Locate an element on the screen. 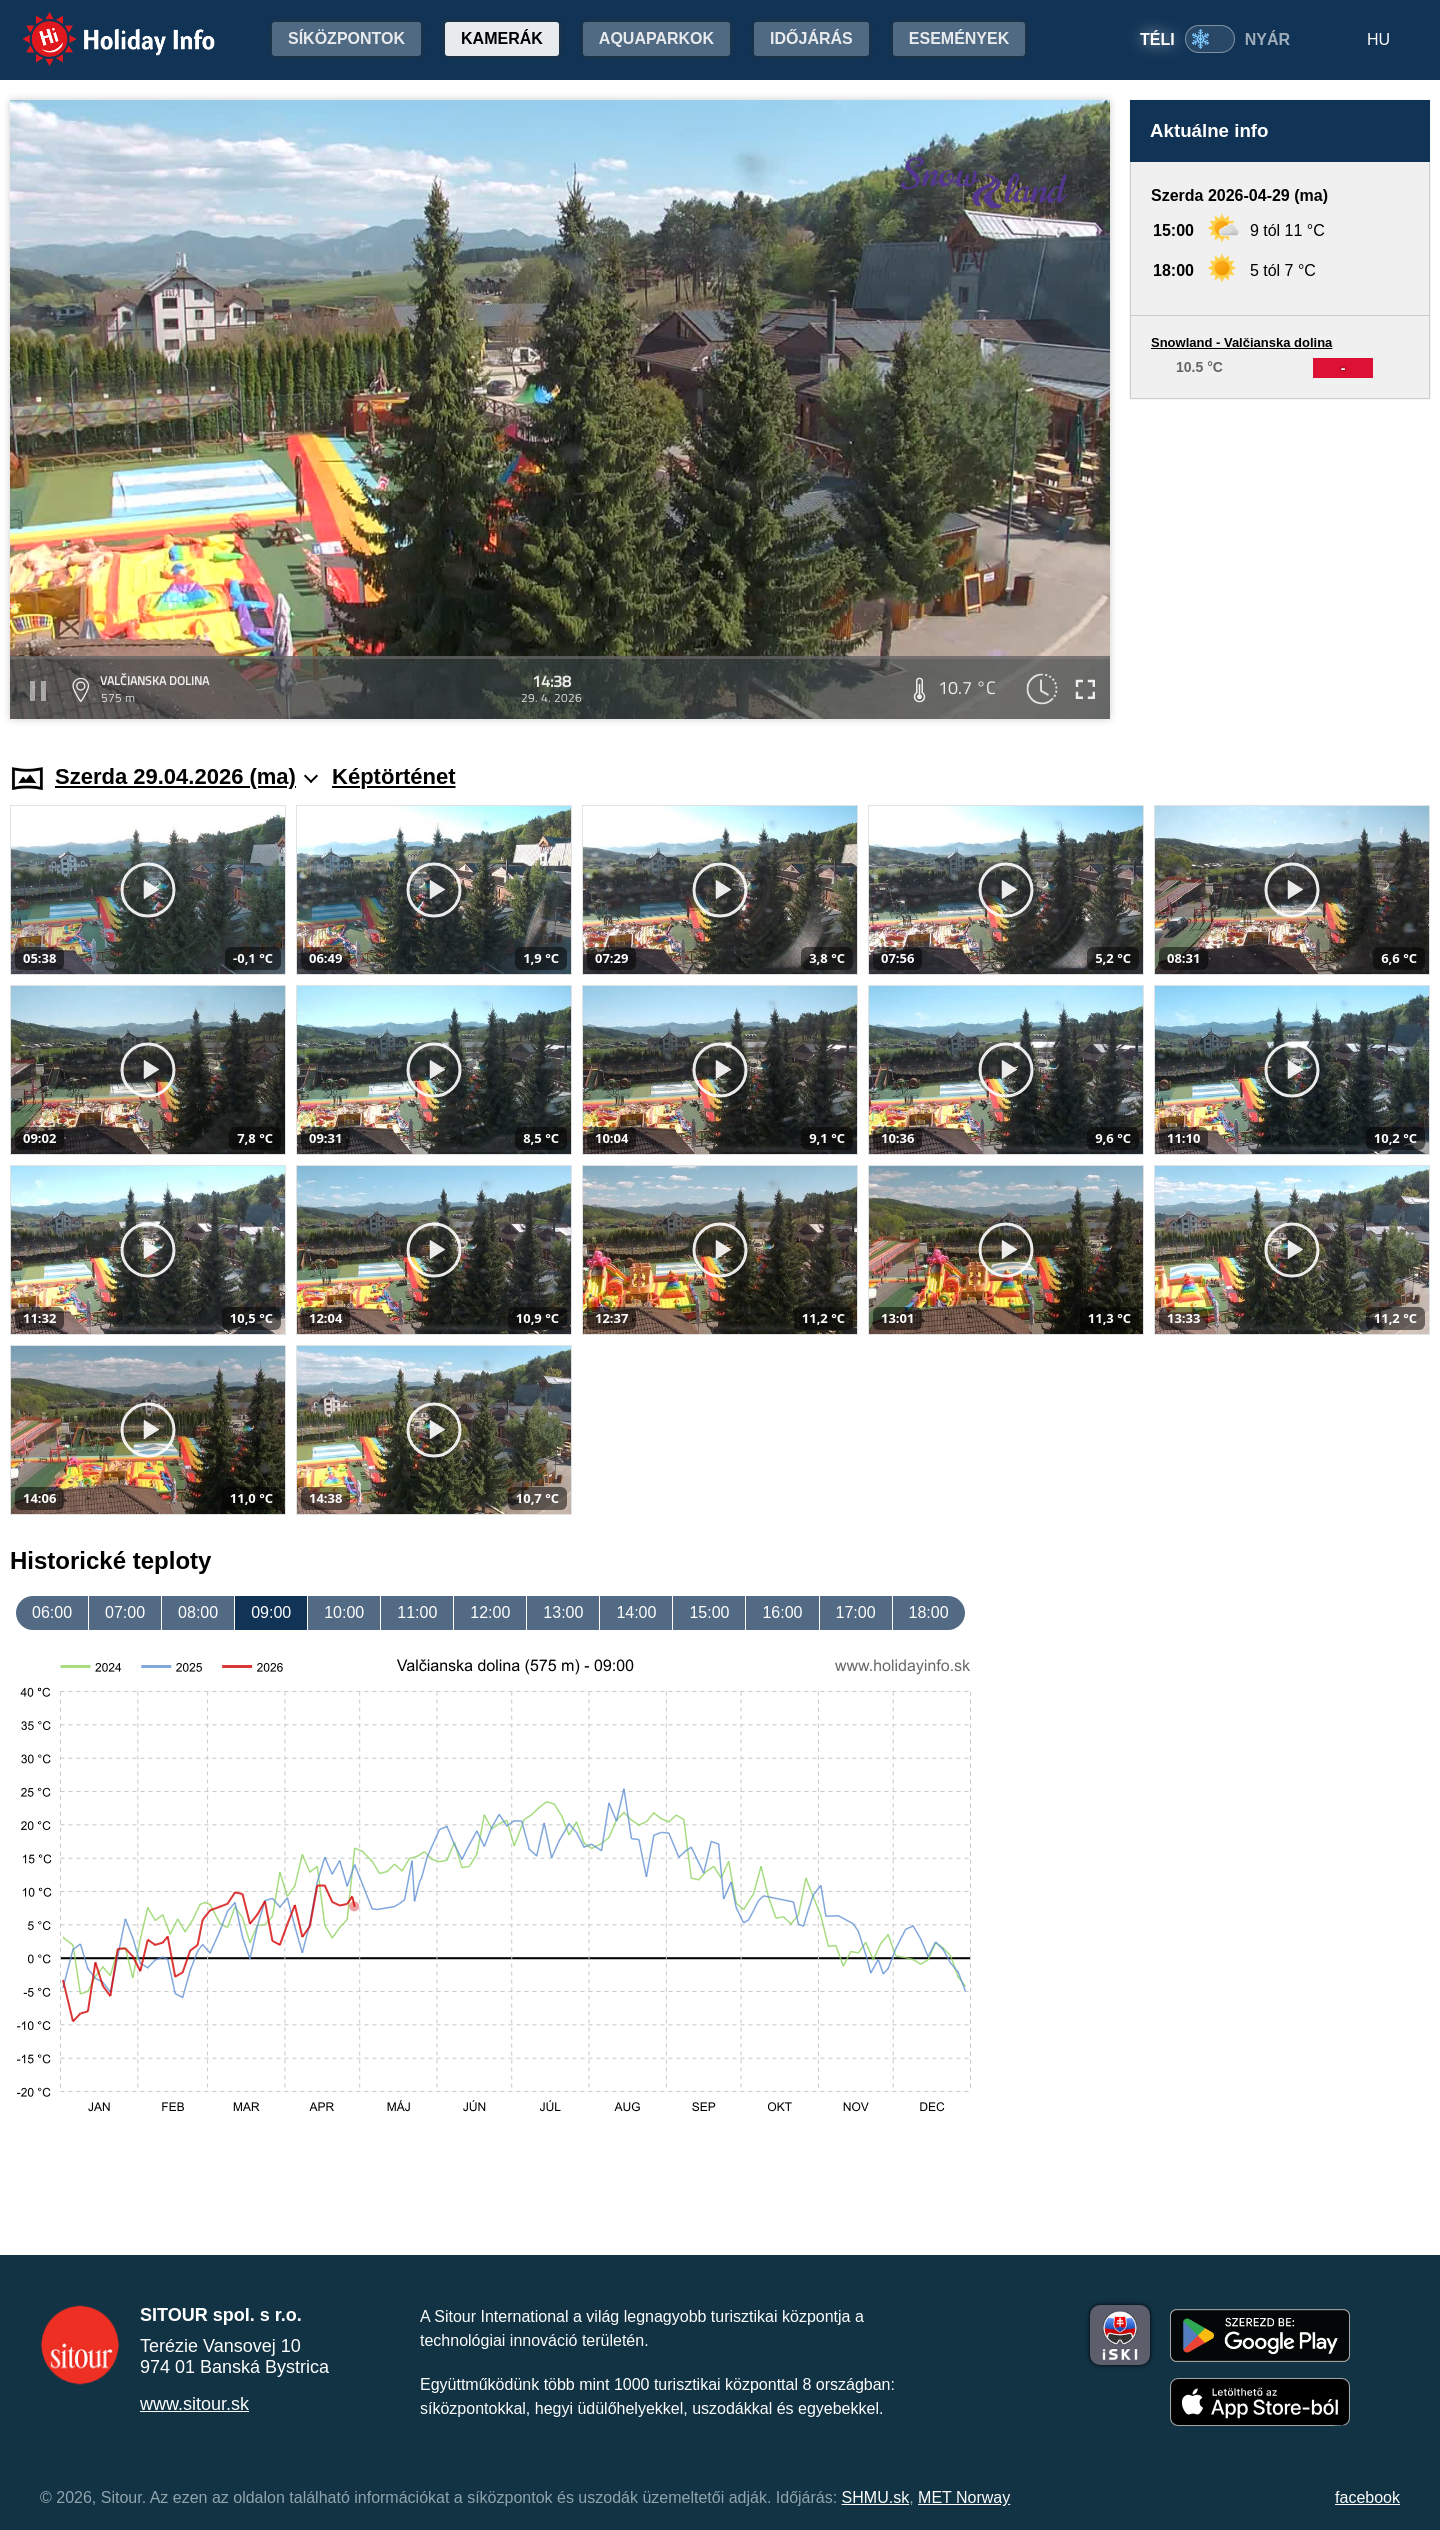  10:00 is located at coordinates (344, 1612).